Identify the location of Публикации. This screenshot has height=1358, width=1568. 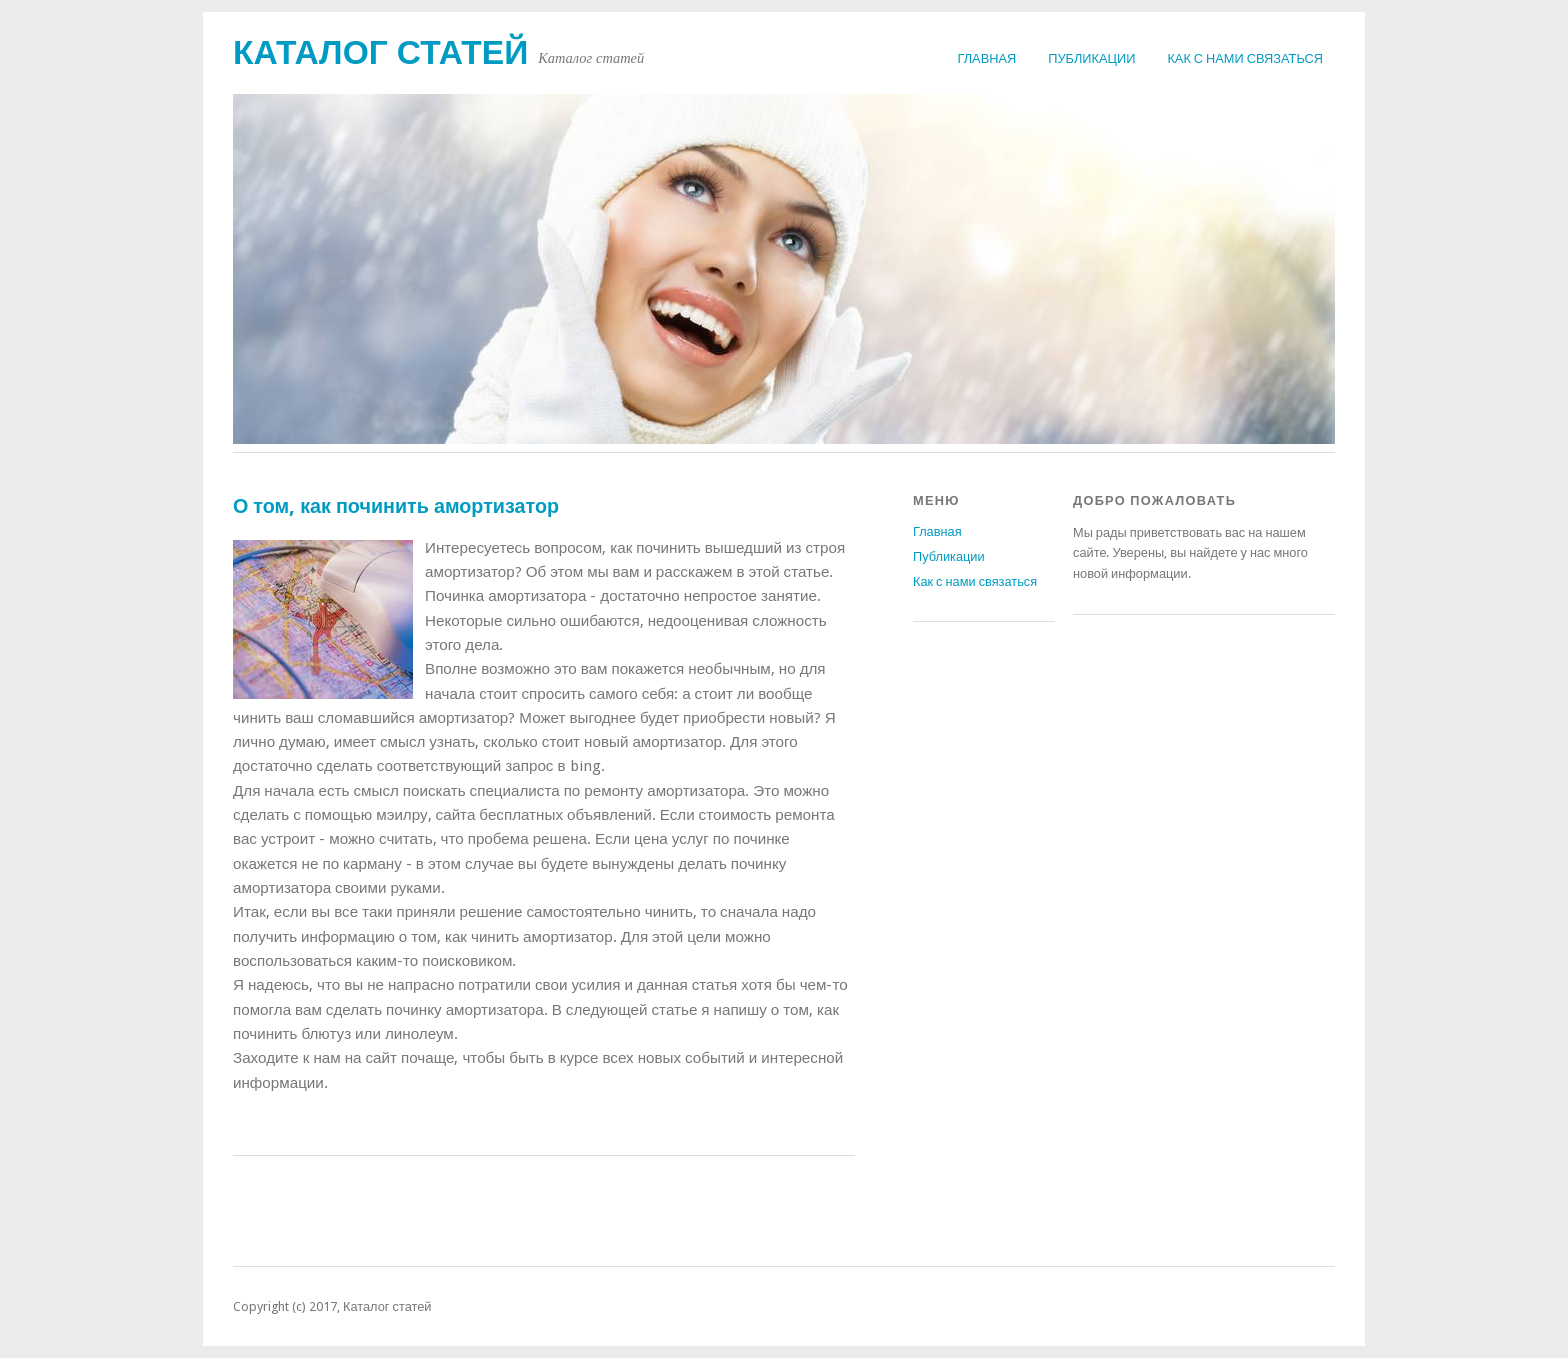
(1091, 58).